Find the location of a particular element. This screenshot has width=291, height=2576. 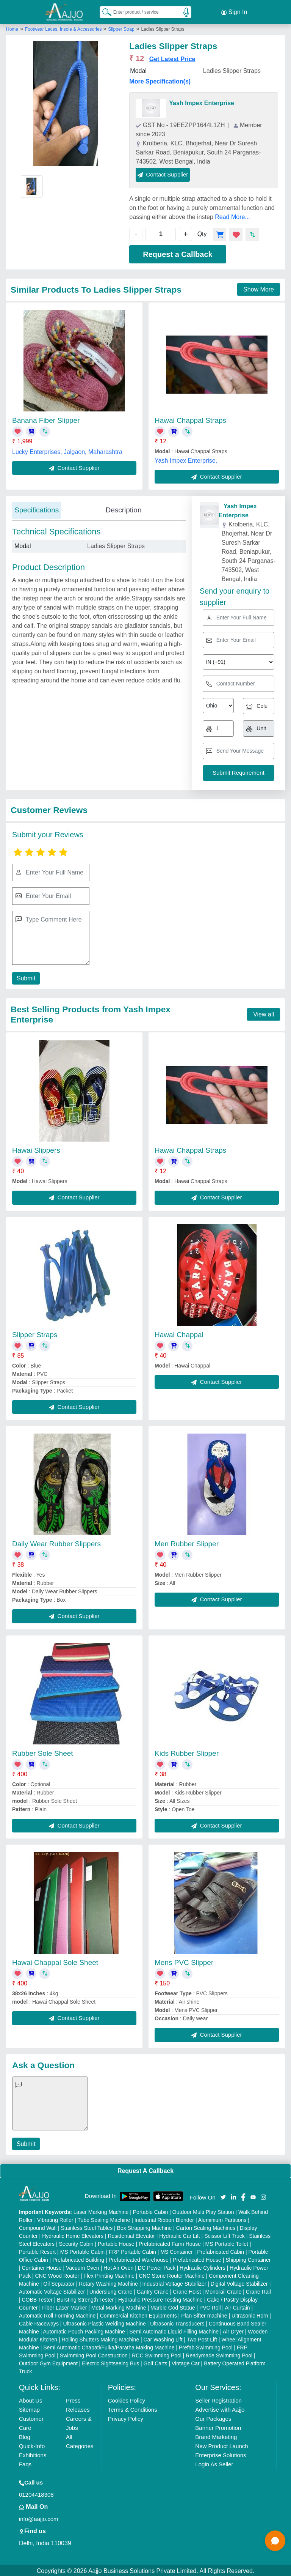

Industrial Ribbon Blender is located at coordinates (164, 2218).